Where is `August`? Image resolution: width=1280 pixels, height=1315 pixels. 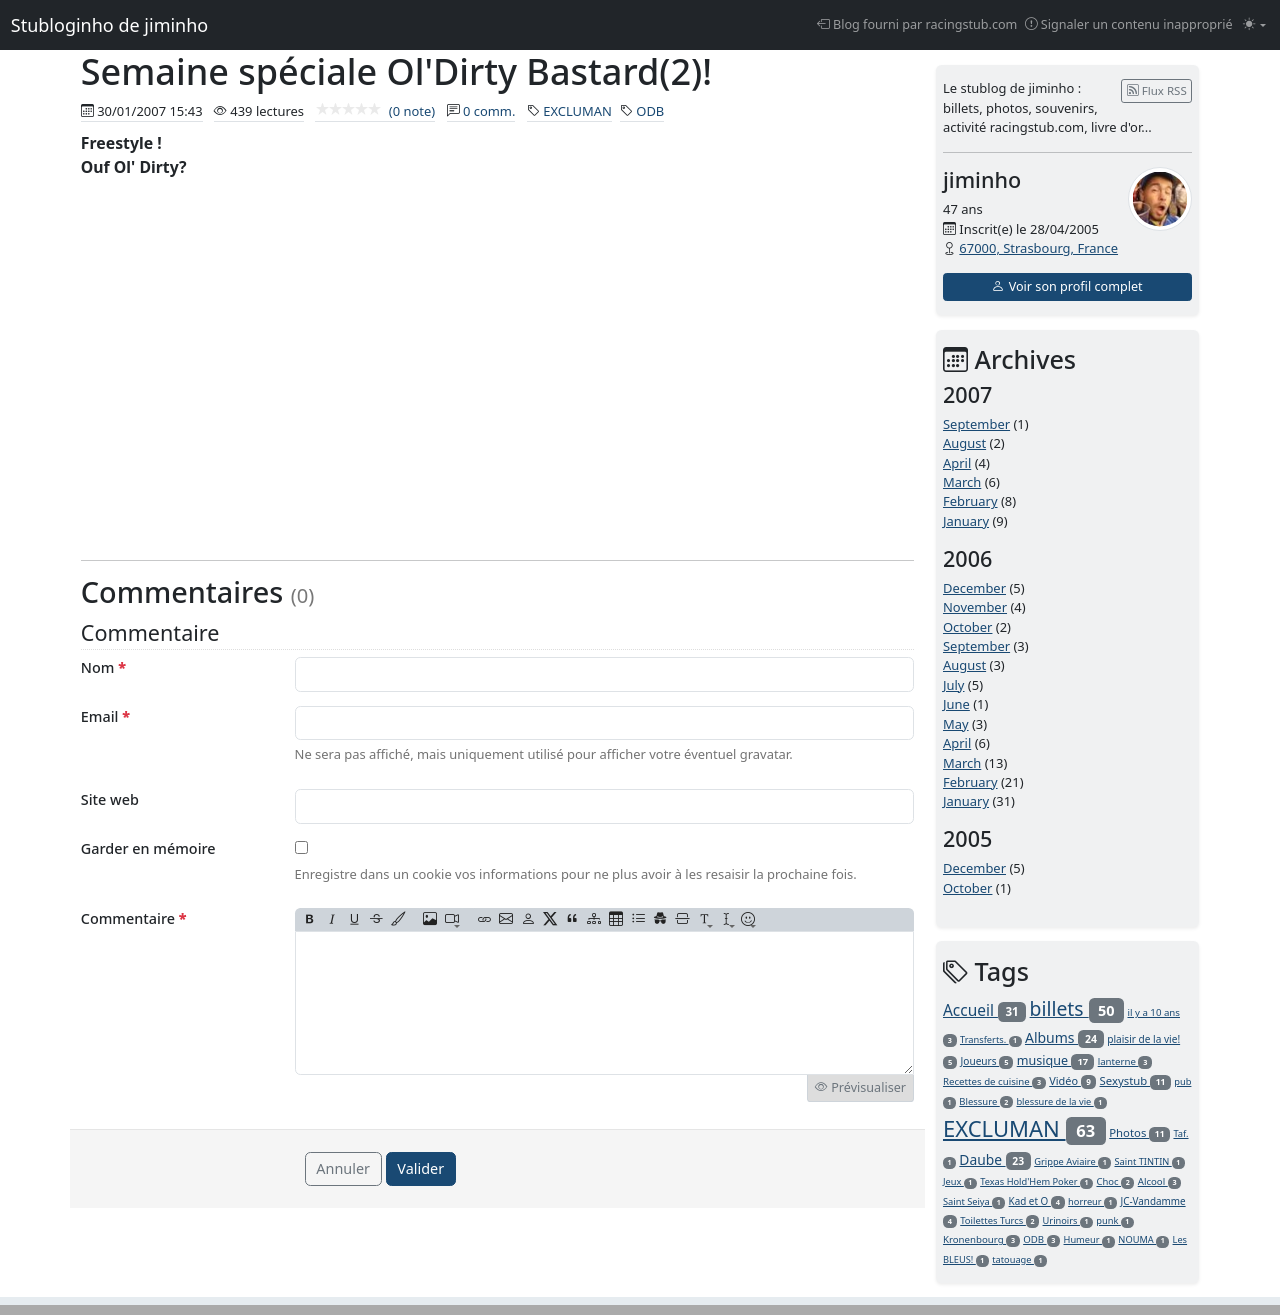 August is located at coordinates (964, 443).